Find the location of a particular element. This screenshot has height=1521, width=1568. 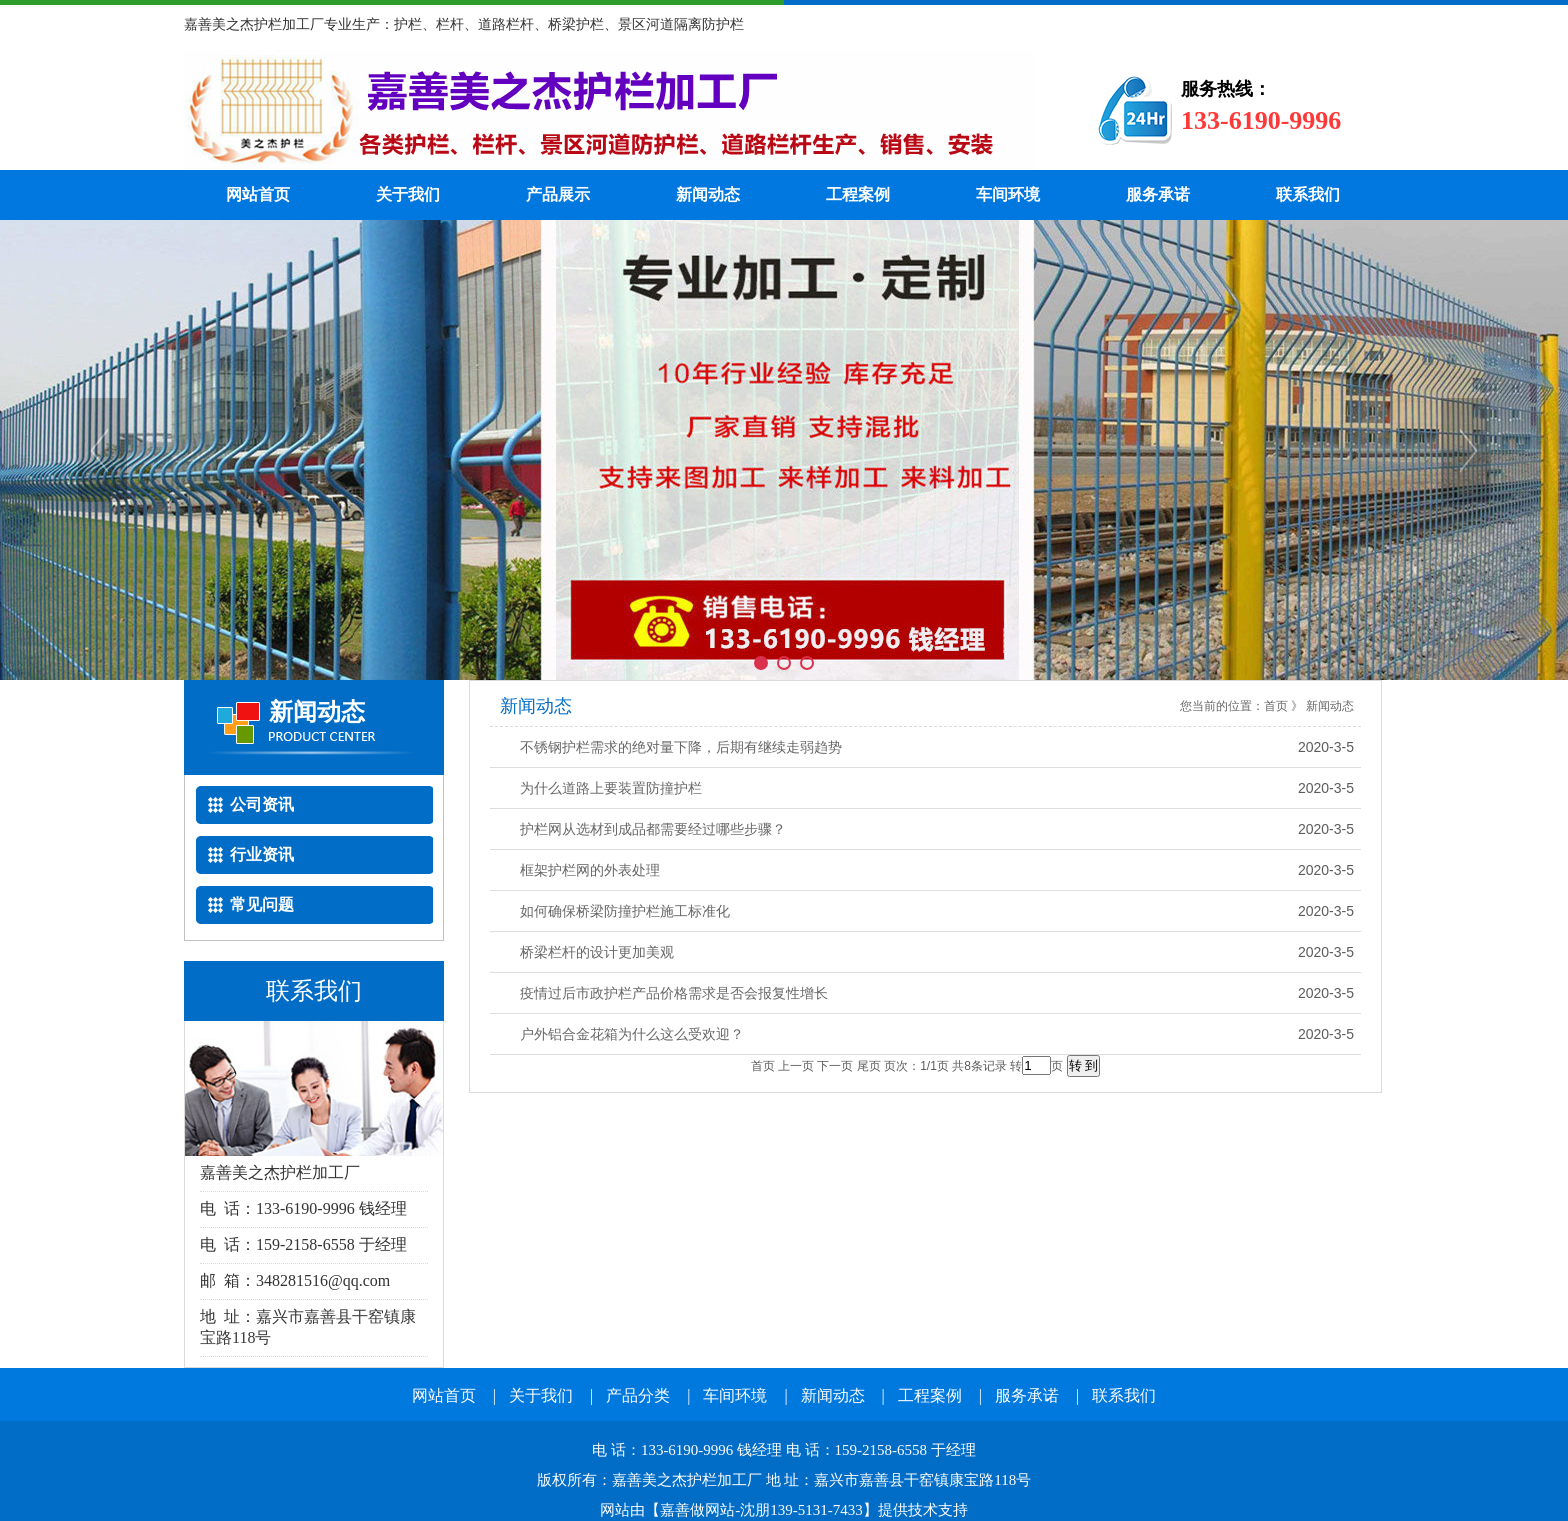

首页 is located at coordinates (1276, 706).